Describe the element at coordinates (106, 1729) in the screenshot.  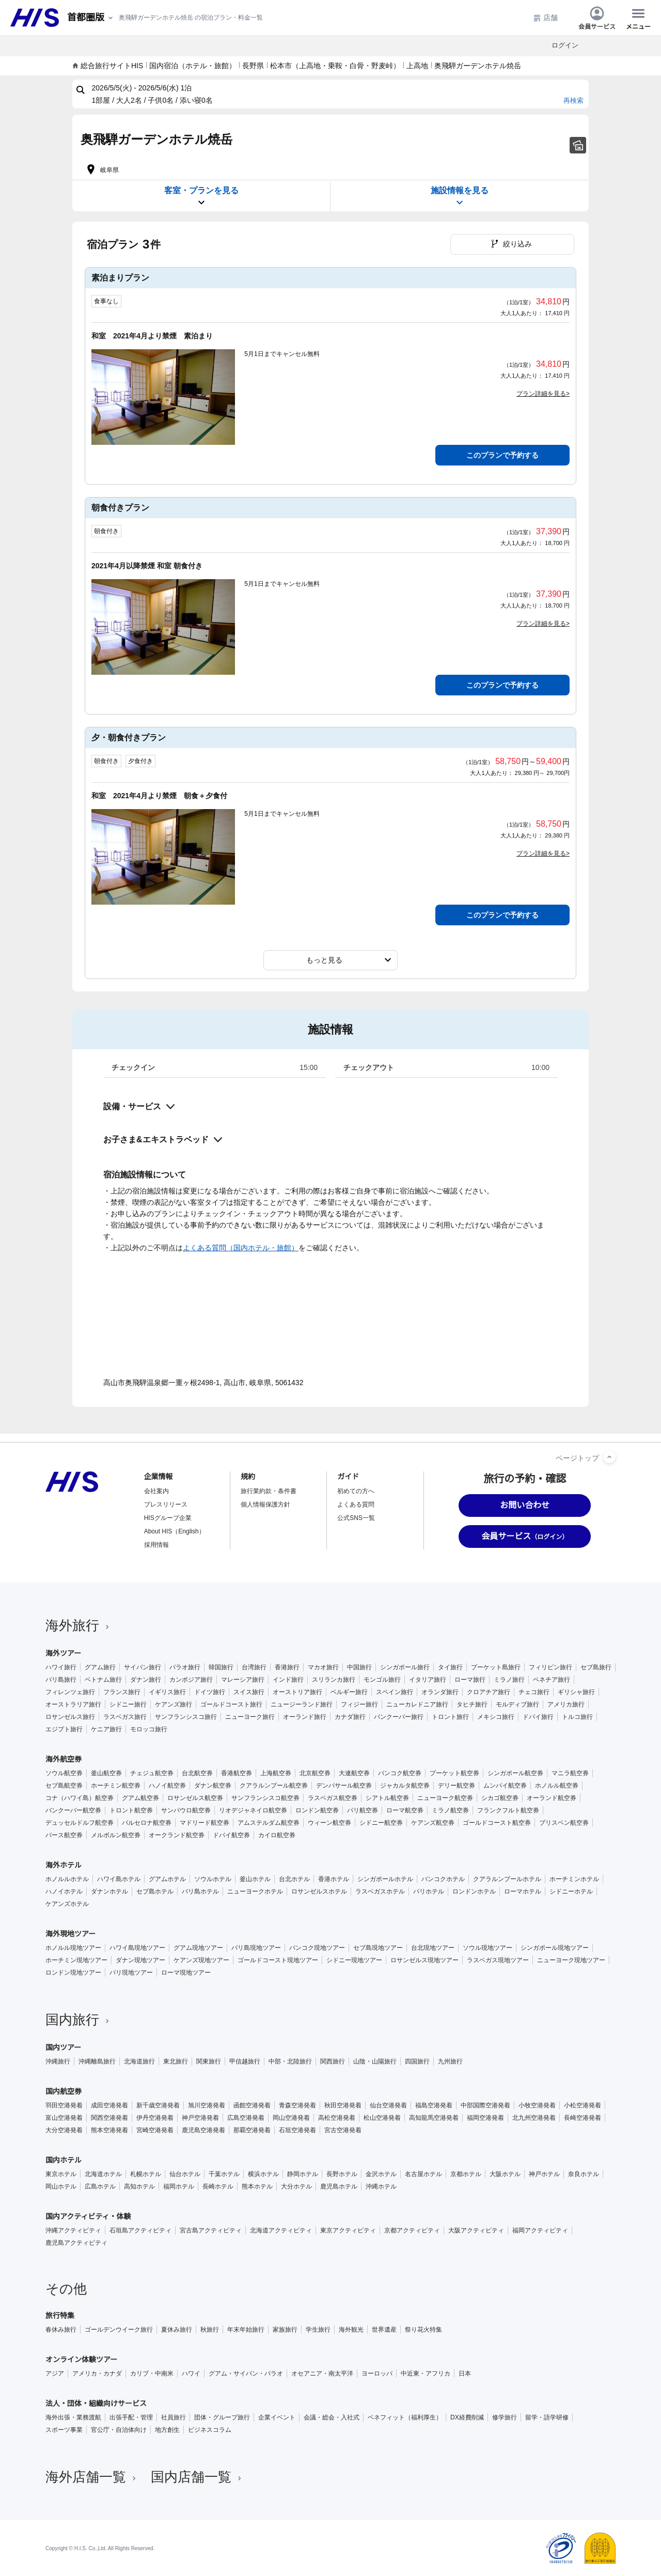
I see `ケニア旅行` at that location.